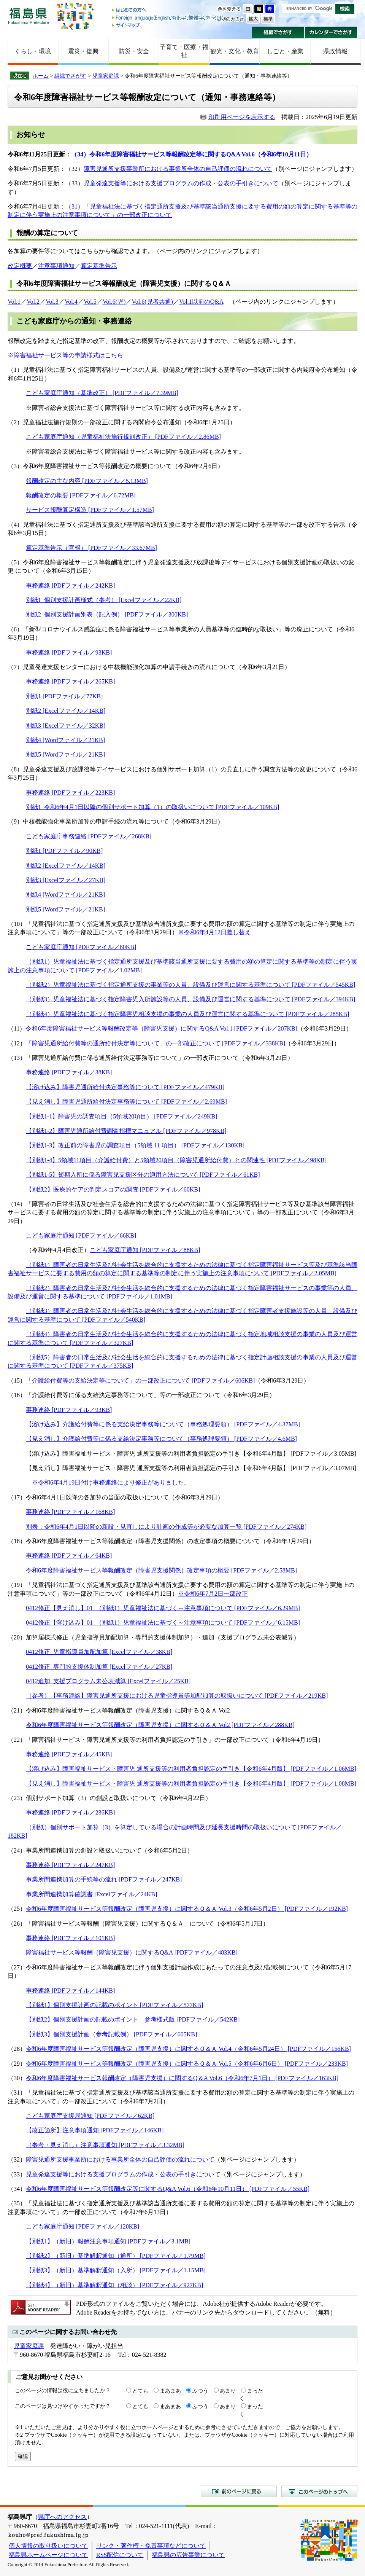 Image resolution: width=365 pixels, height=2576 pixels. I want to click on 「障害児通所給付費等の通所給付決定等について」の一部改正について [PDFファイル／338KB], so click(155, 1043).